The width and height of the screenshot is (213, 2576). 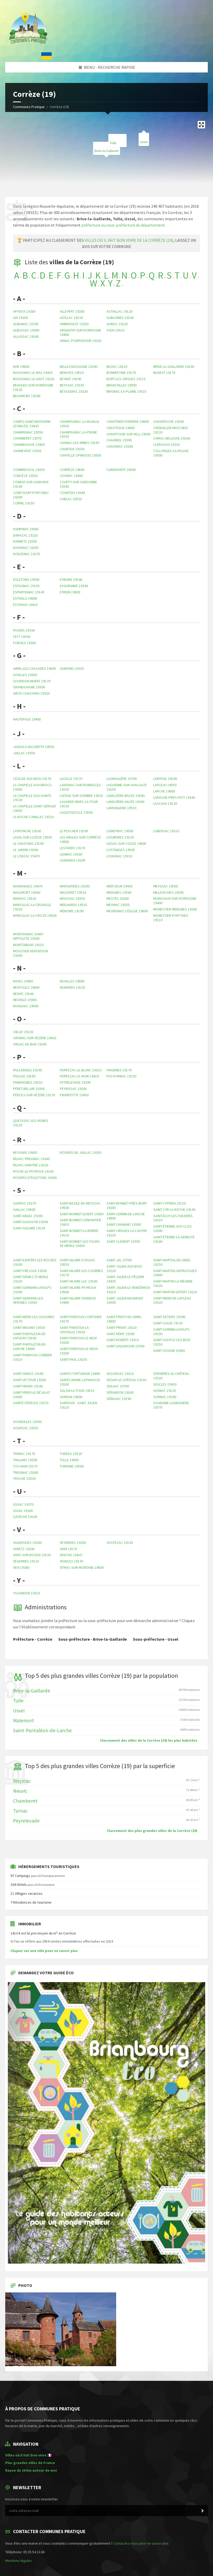 I want to click on Lignareix 19200, so click(x=72, y=860).